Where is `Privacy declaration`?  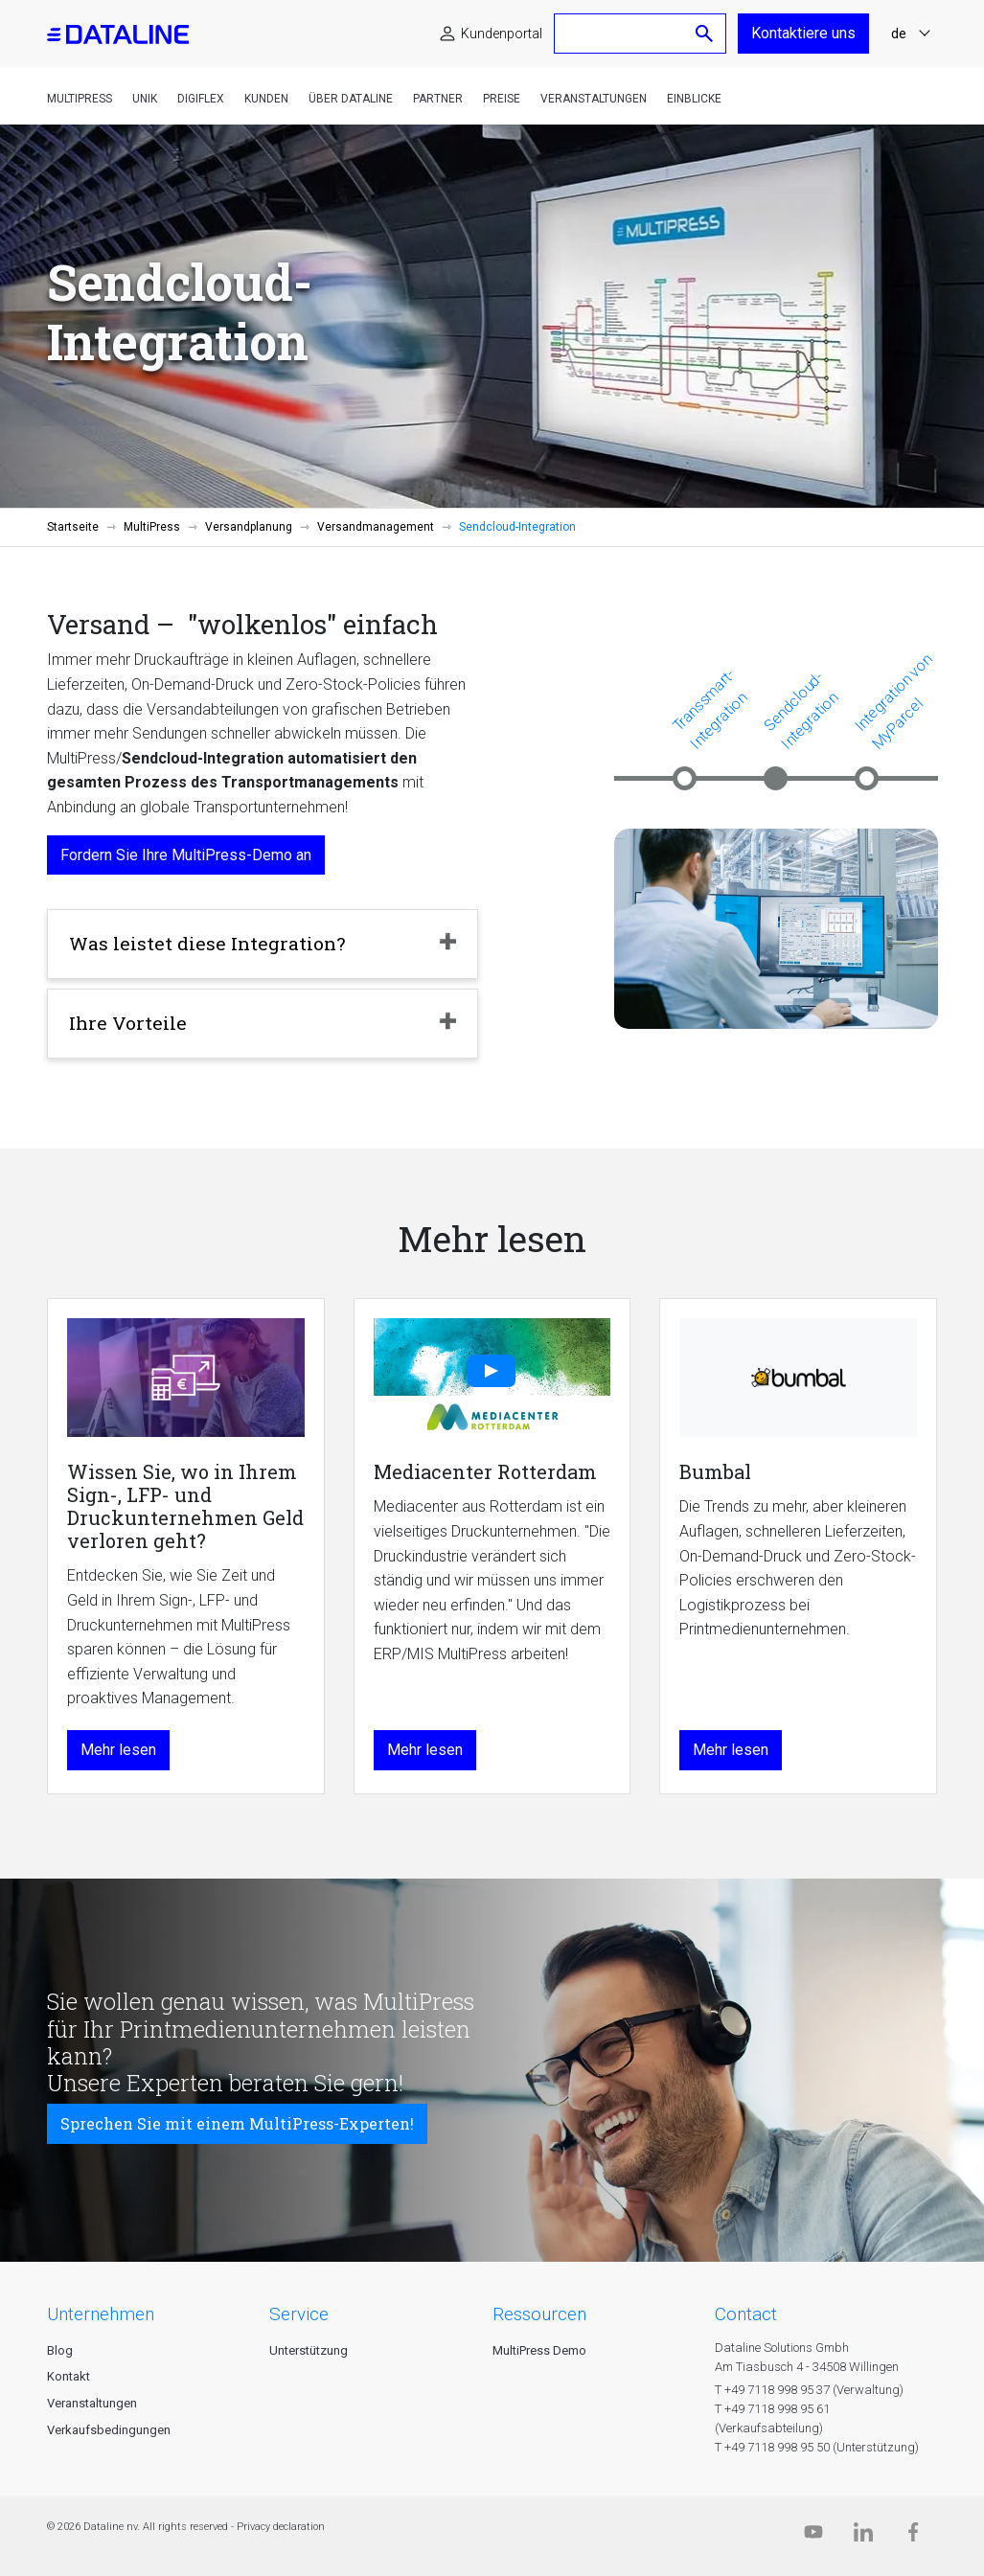 Privacy declaration is located at coordinates (281, 2526).